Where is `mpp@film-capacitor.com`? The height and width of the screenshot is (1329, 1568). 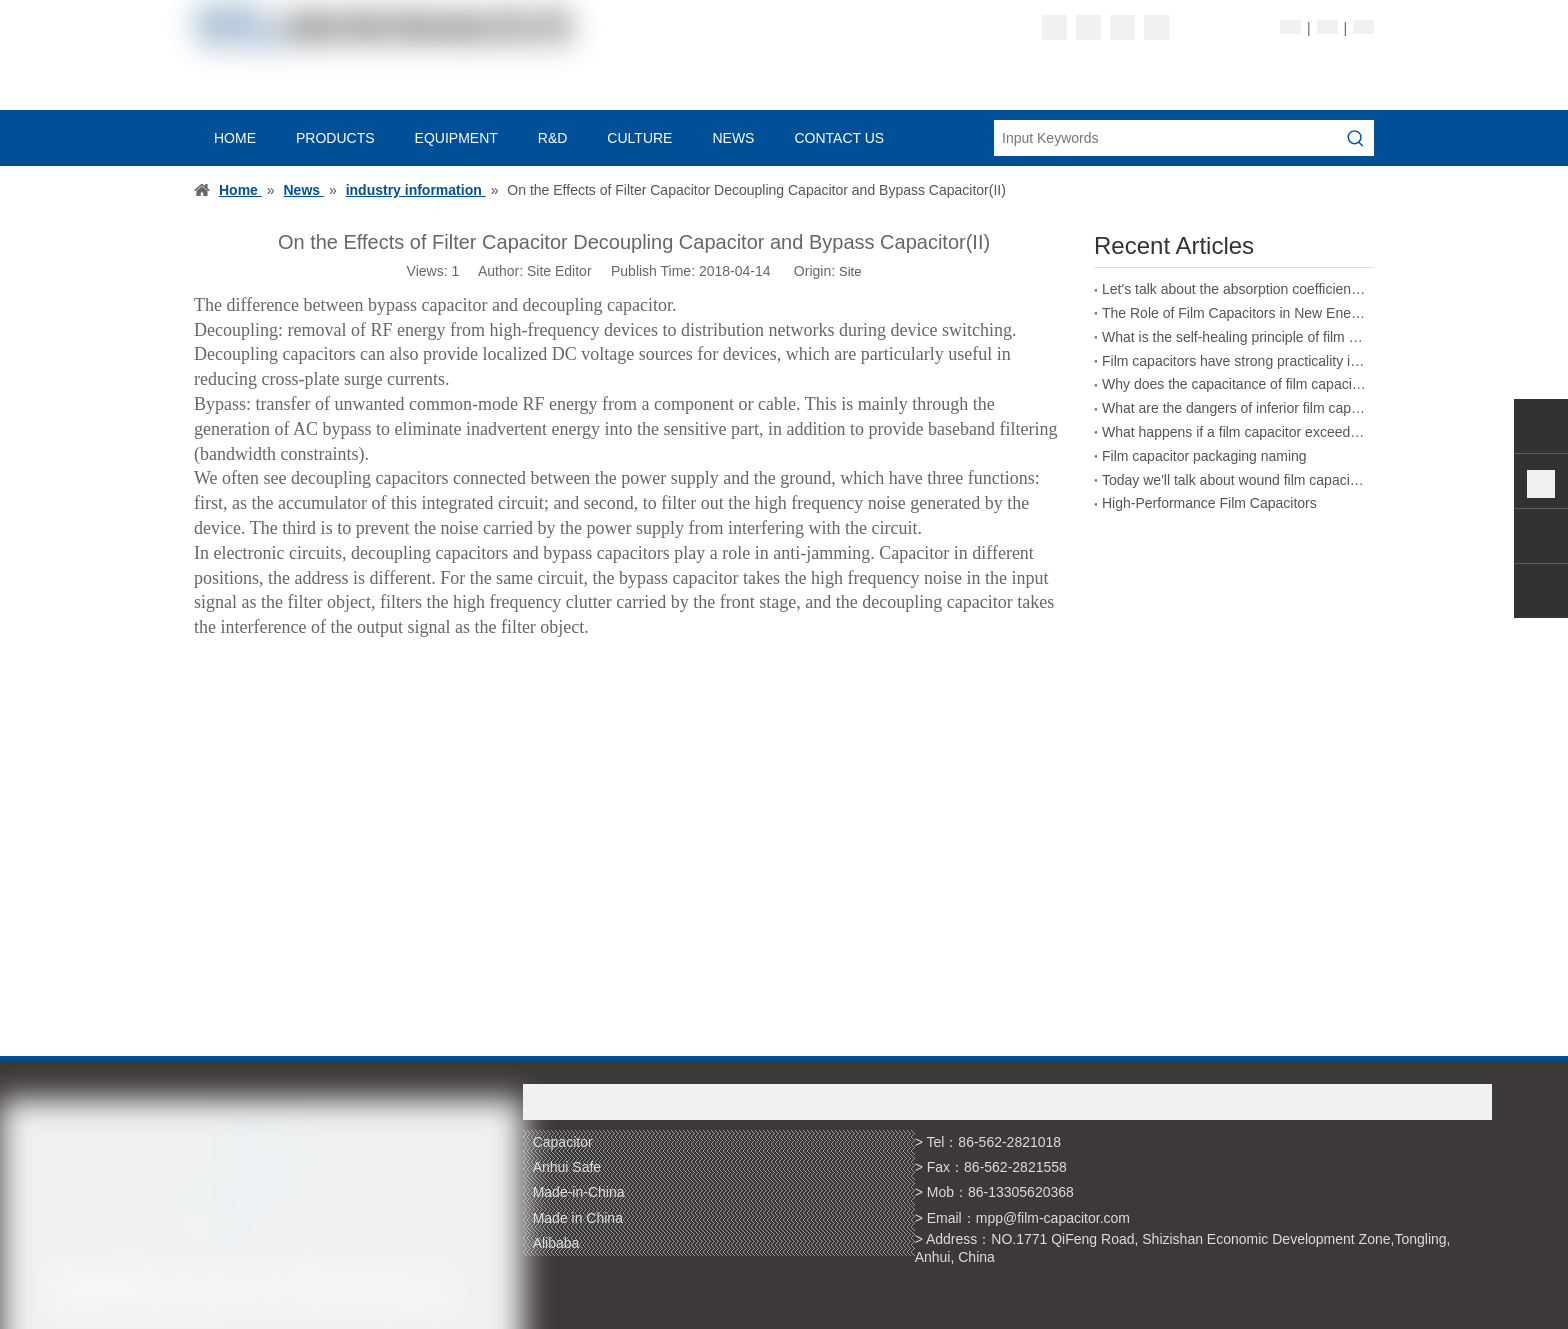 mpp@film-capacitor.com is located at coordinates (1053, 1218).